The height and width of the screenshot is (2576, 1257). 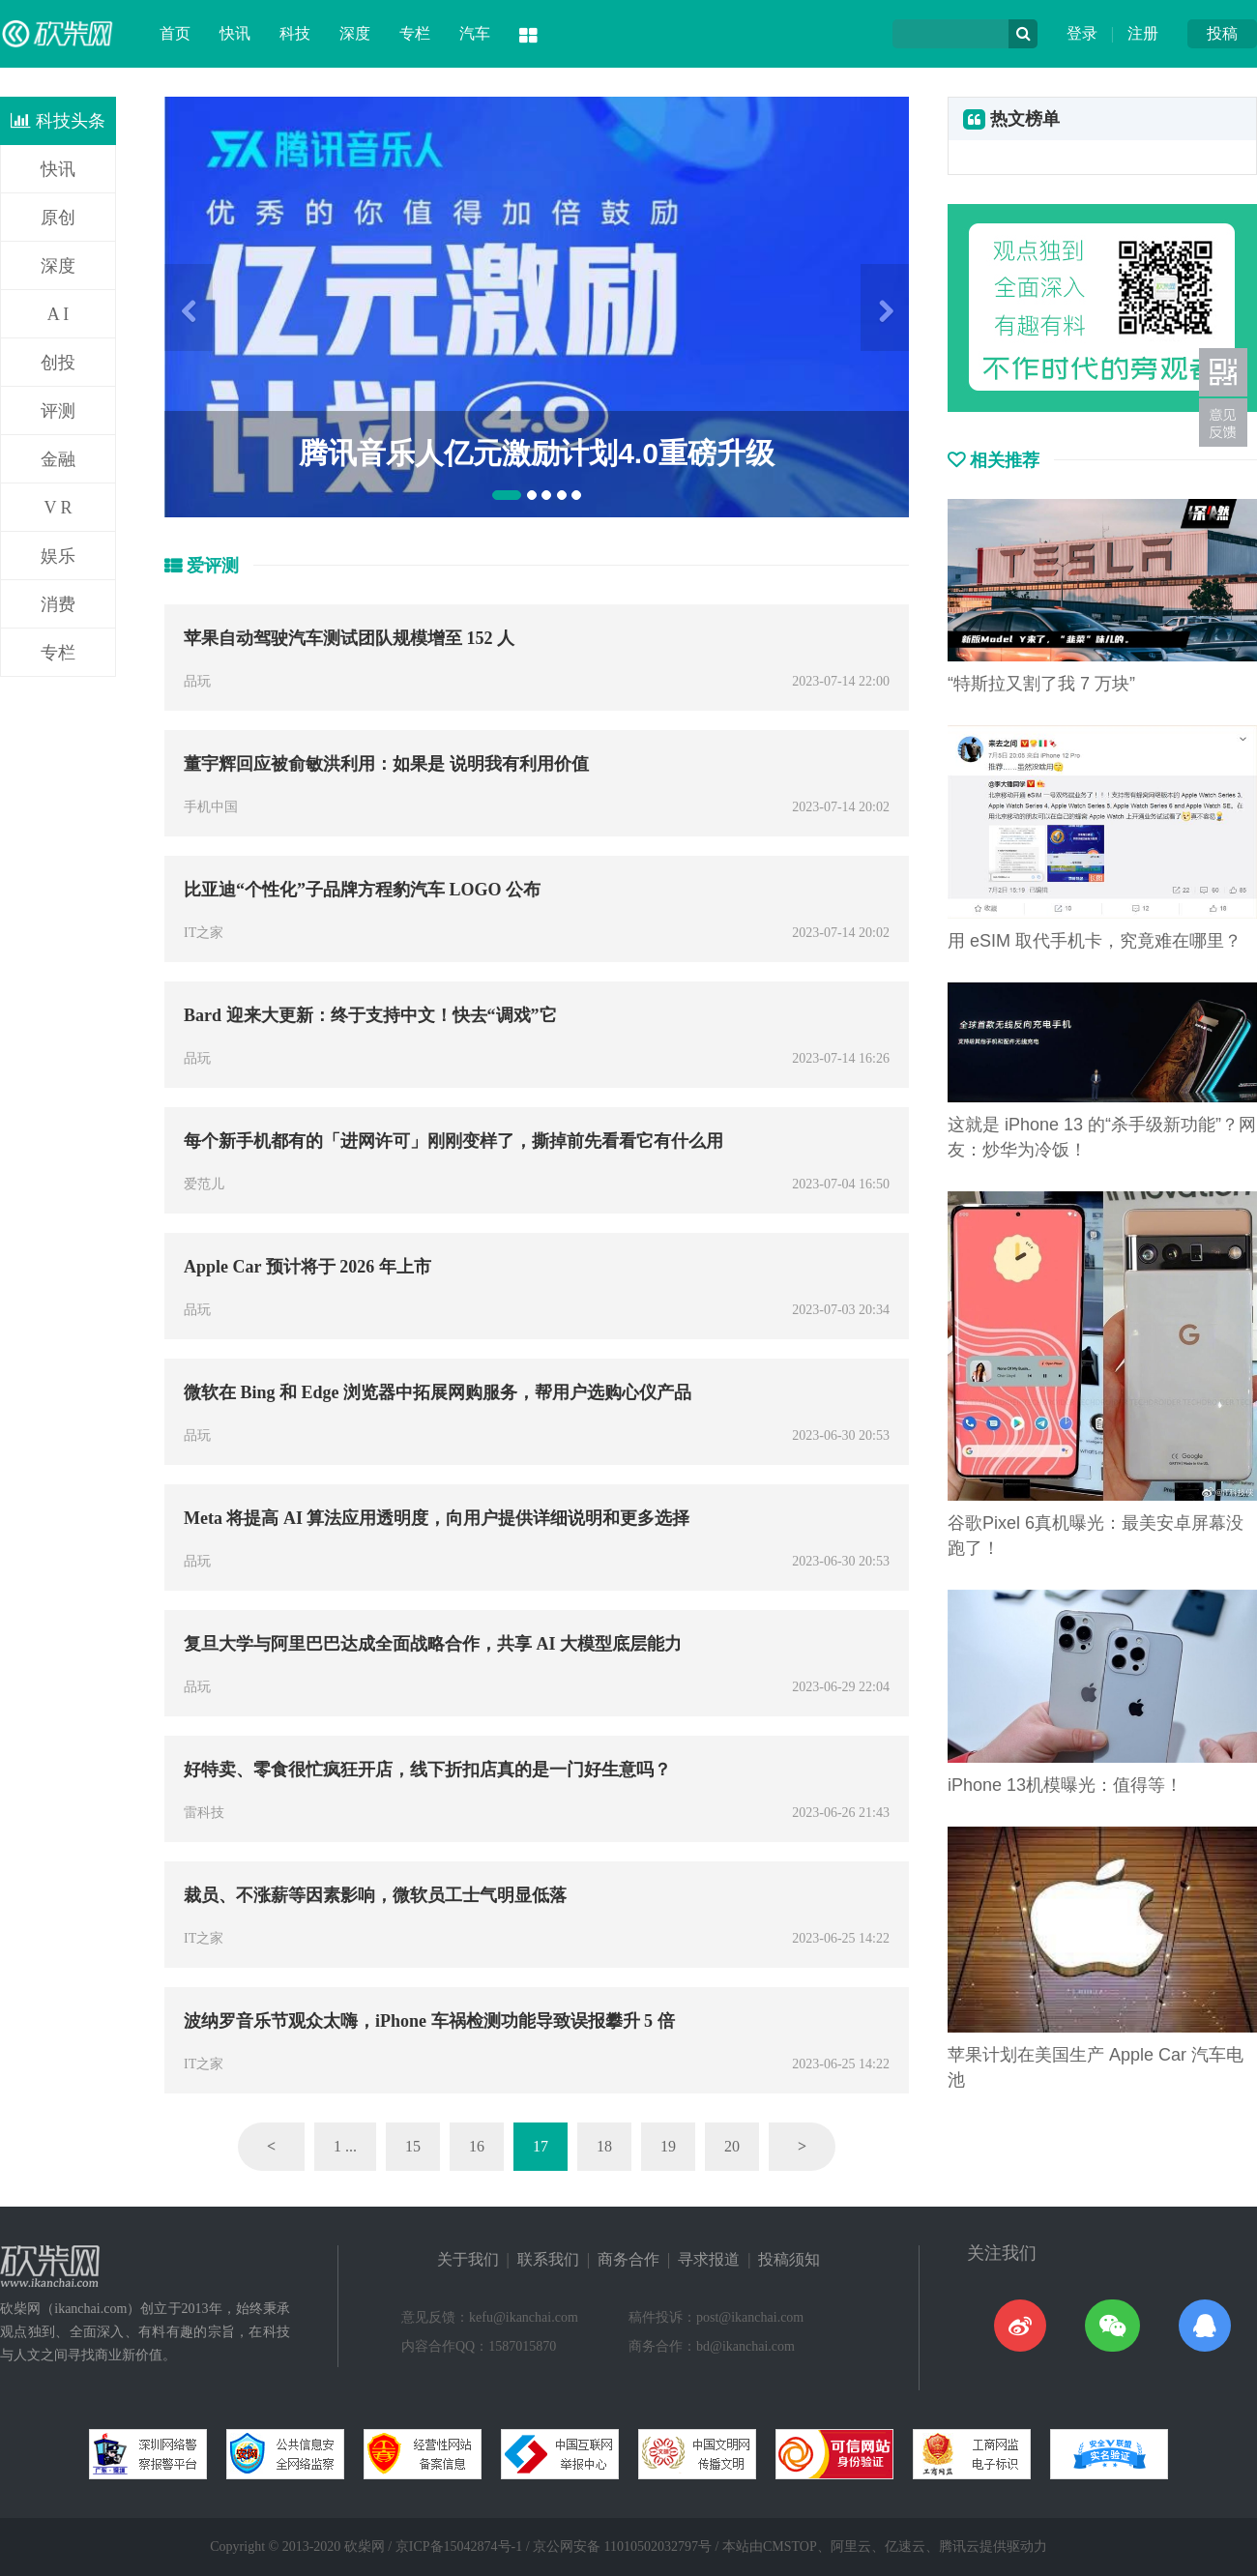 What do you see at coordinates (476, 2146) in the screenshot?
I see `16` at bounding box center [476, 2146].